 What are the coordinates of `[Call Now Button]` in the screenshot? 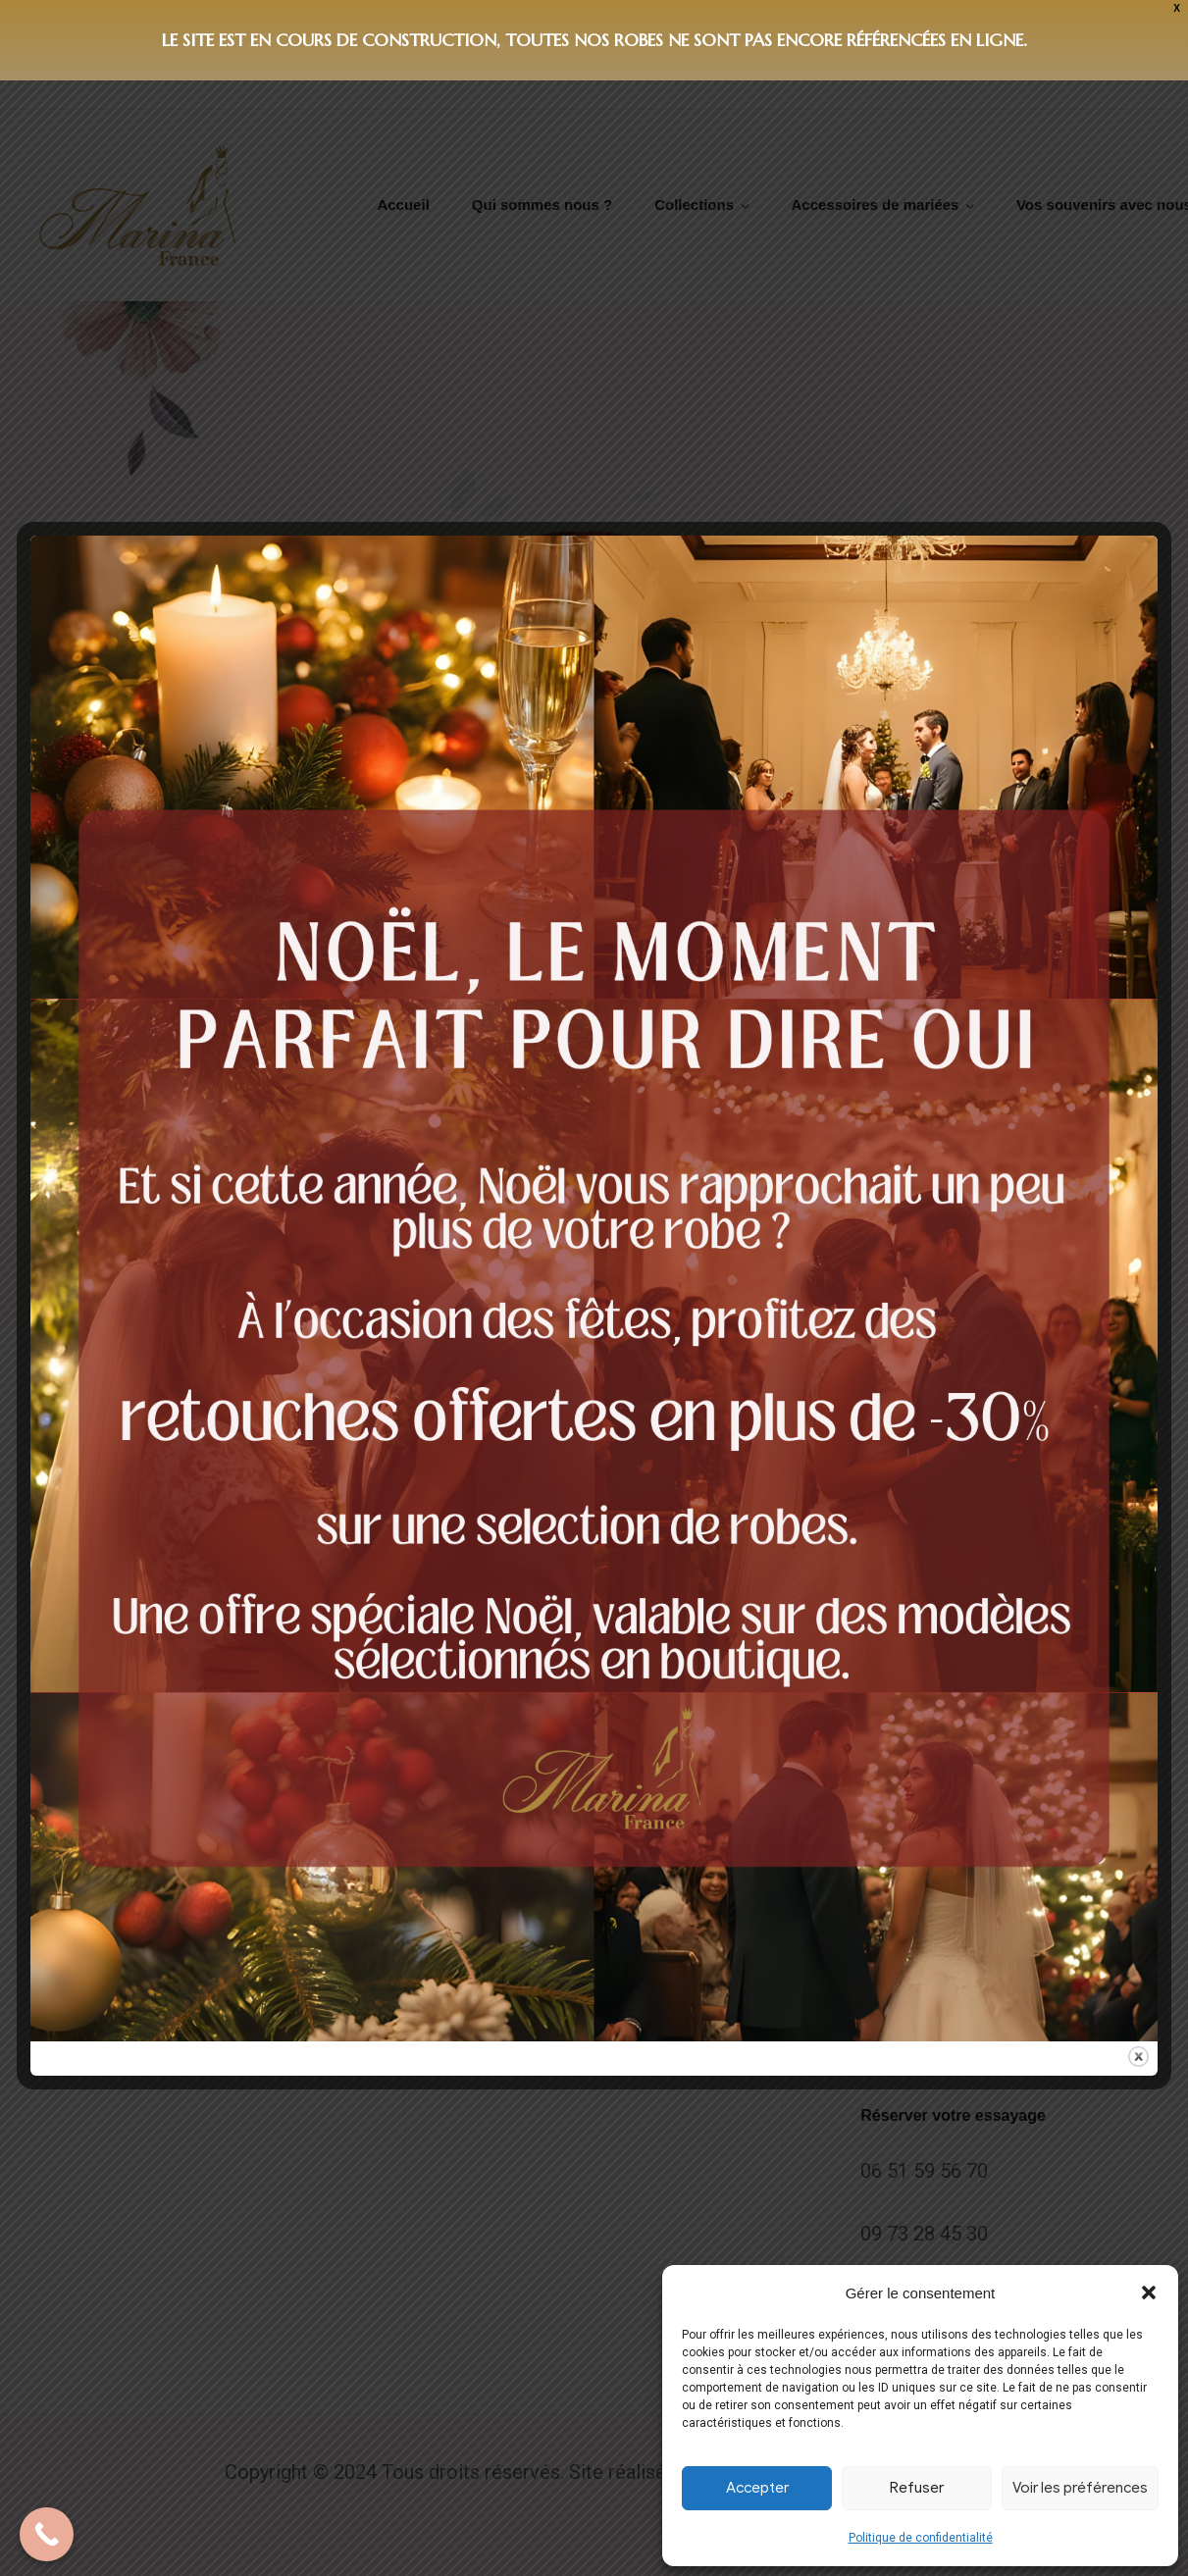 It's located at (47, 2534).